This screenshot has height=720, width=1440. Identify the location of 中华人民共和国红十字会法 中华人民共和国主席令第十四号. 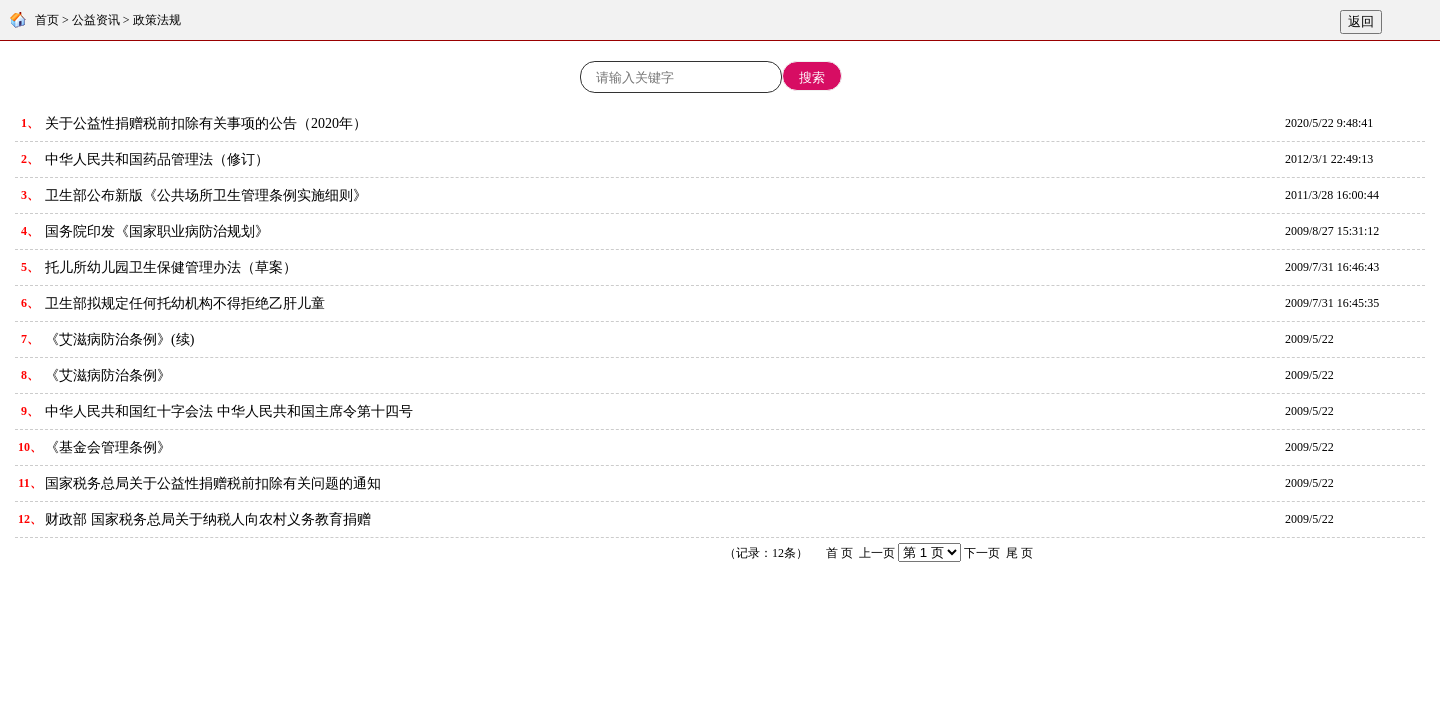
(229, 411).